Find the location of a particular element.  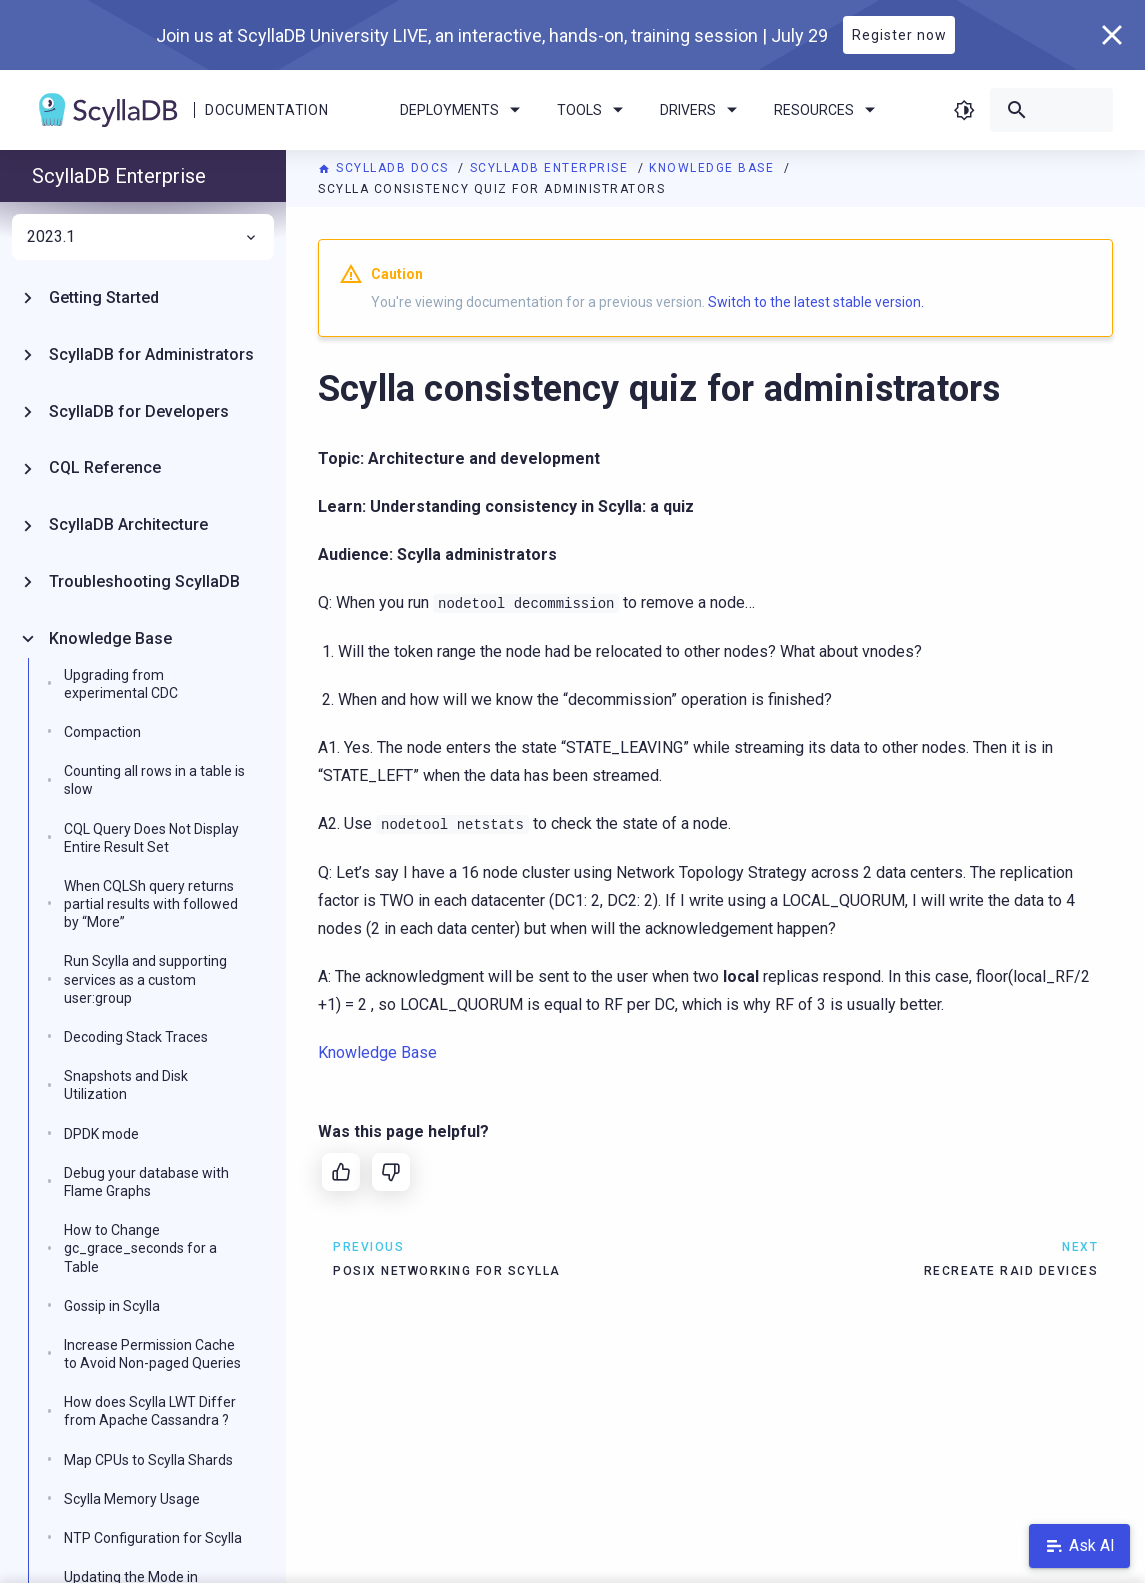

ScyllaDB Enterprise is located at coordinates (551, 168).